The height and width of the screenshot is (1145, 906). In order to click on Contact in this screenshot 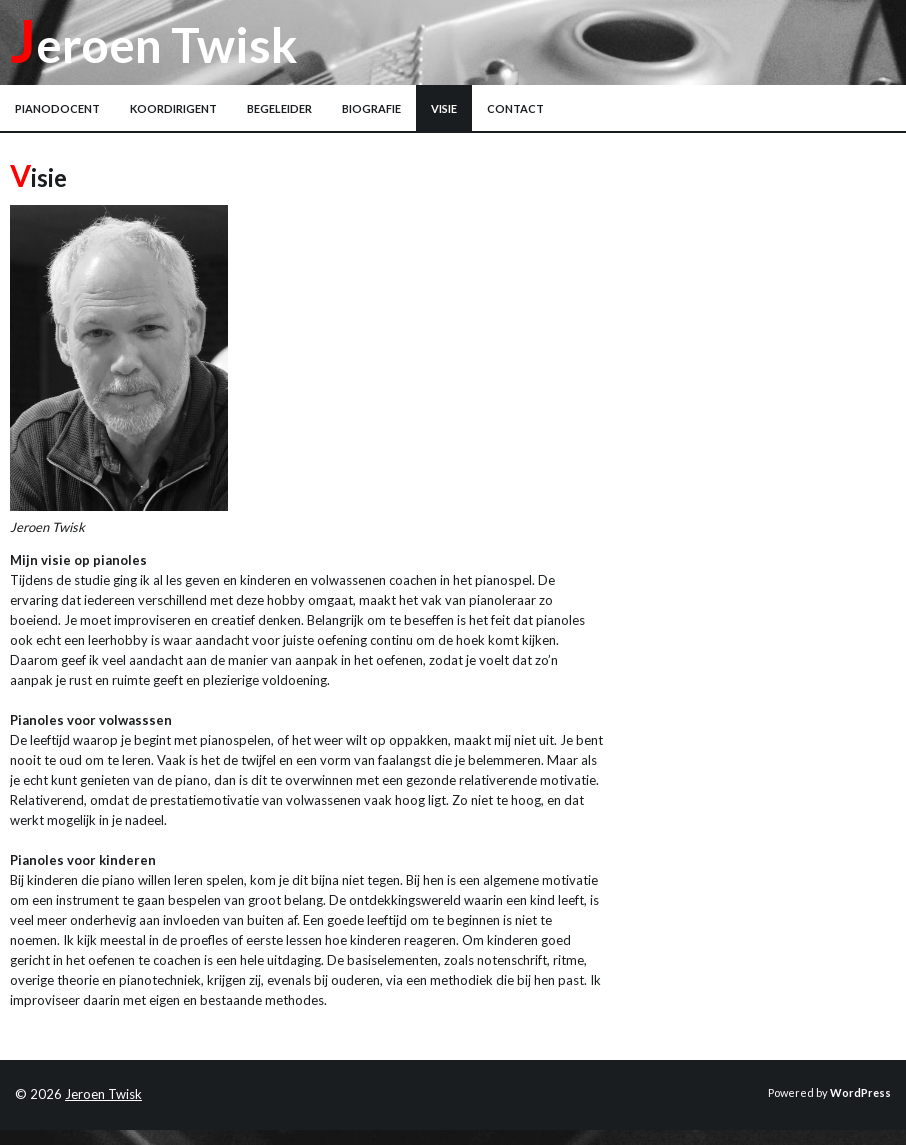, I will do `click(515, 108)`.